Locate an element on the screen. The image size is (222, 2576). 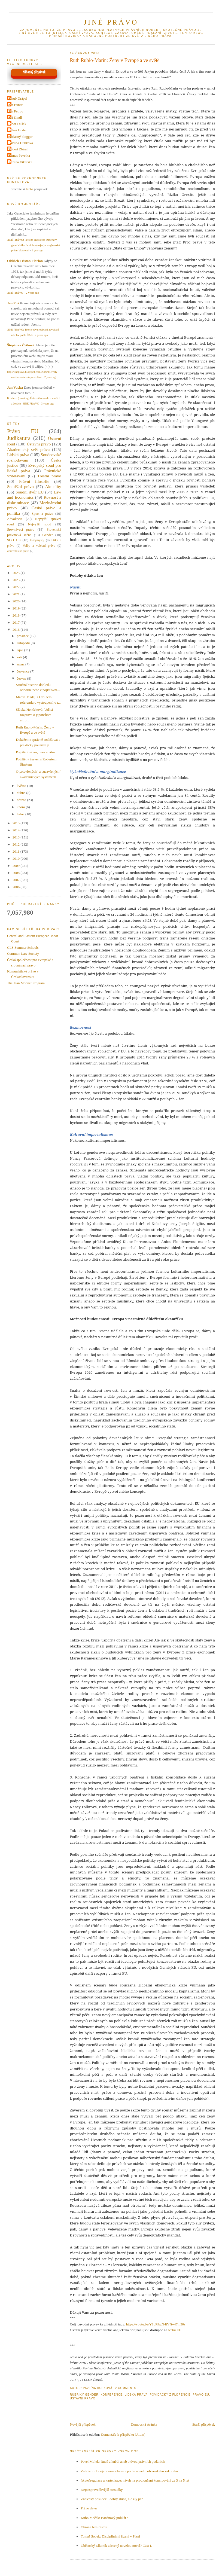
Trestní právo is located at coordinates (49, 476).